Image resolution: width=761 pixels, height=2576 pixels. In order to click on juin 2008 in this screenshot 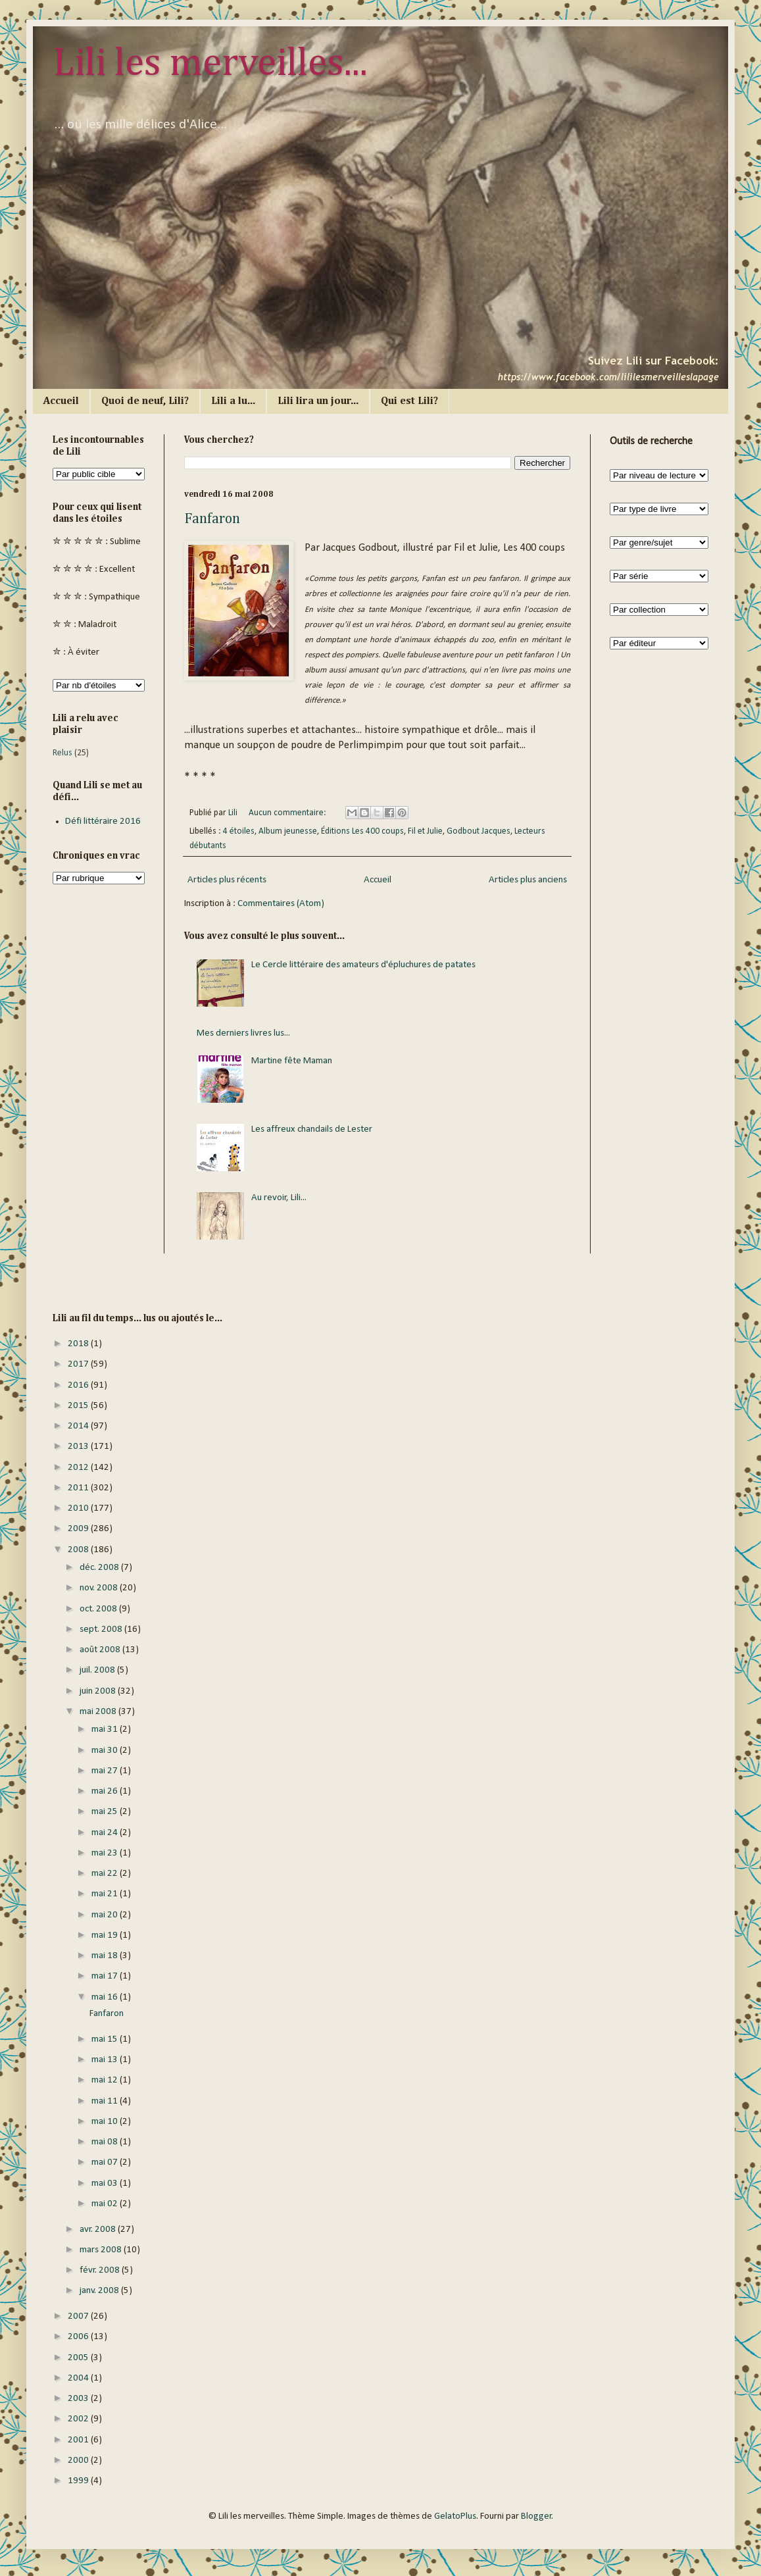, I will do `click(99, 1691)`.